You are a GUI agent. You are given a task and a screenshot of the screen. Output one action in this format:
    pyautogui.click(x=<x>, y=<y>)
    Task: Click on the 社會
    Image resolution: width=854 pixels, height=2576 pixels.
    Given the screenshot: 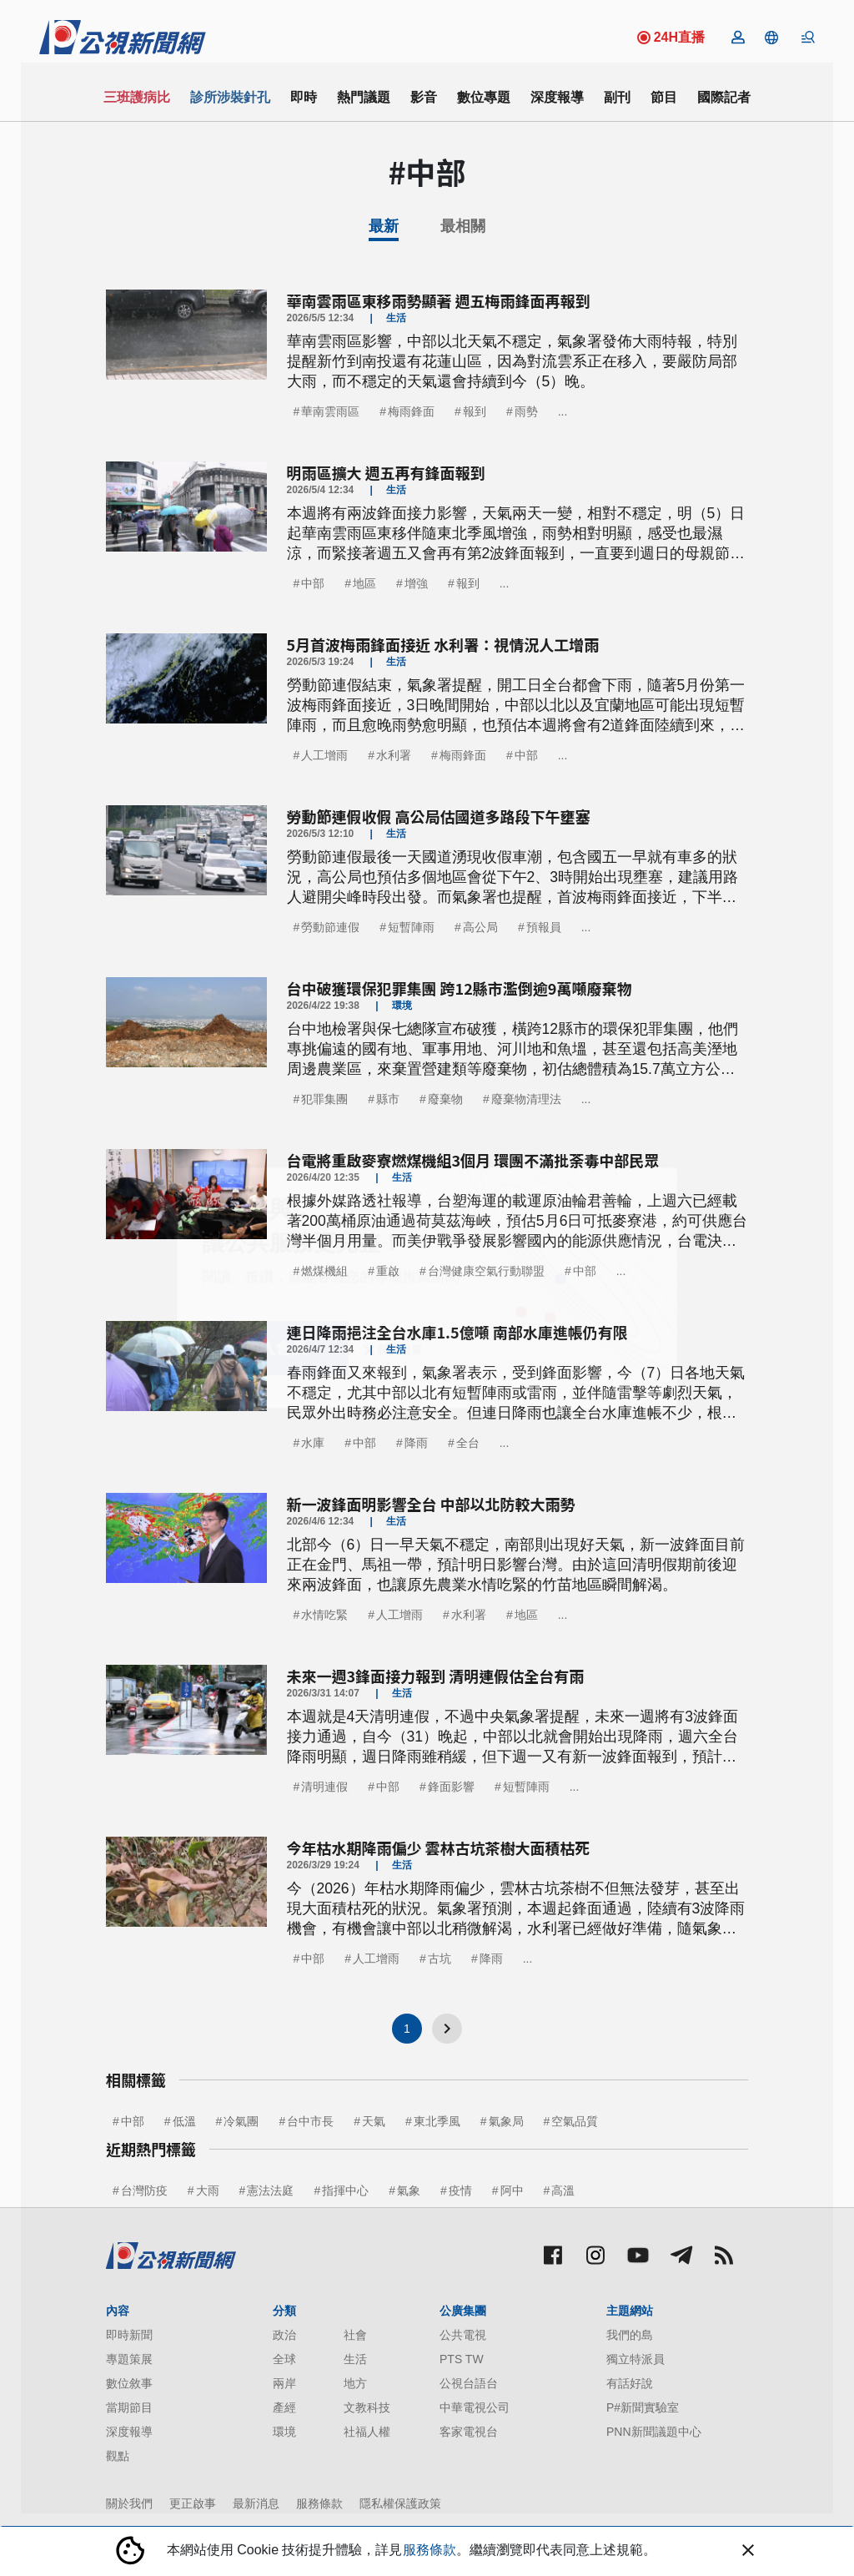 What is the action you would take?
    pyautogui.click(x=355, y=2335)
    